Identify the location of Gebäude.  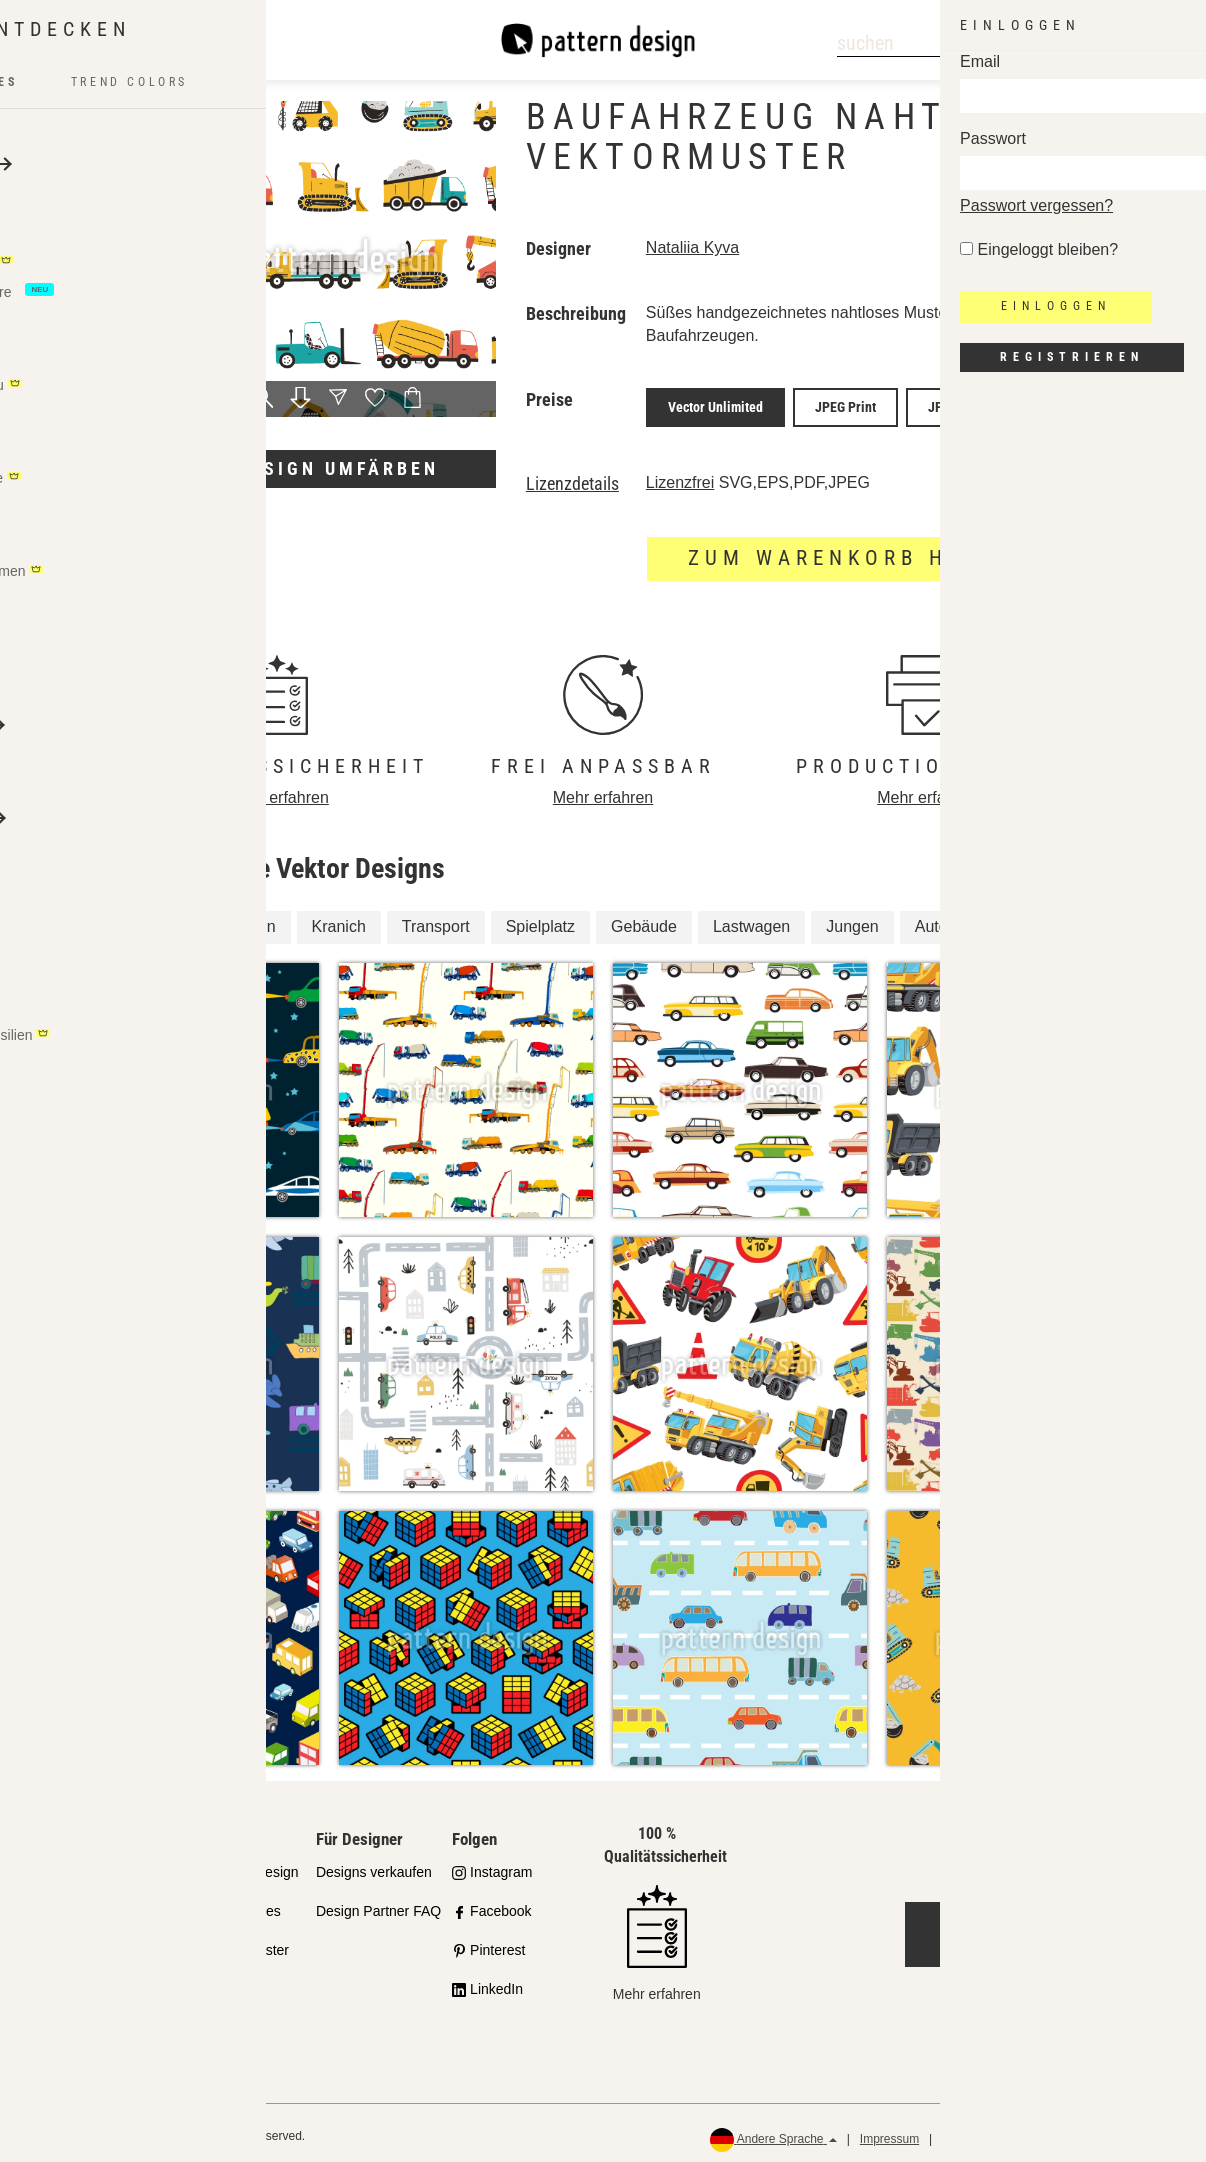
(644, 919).